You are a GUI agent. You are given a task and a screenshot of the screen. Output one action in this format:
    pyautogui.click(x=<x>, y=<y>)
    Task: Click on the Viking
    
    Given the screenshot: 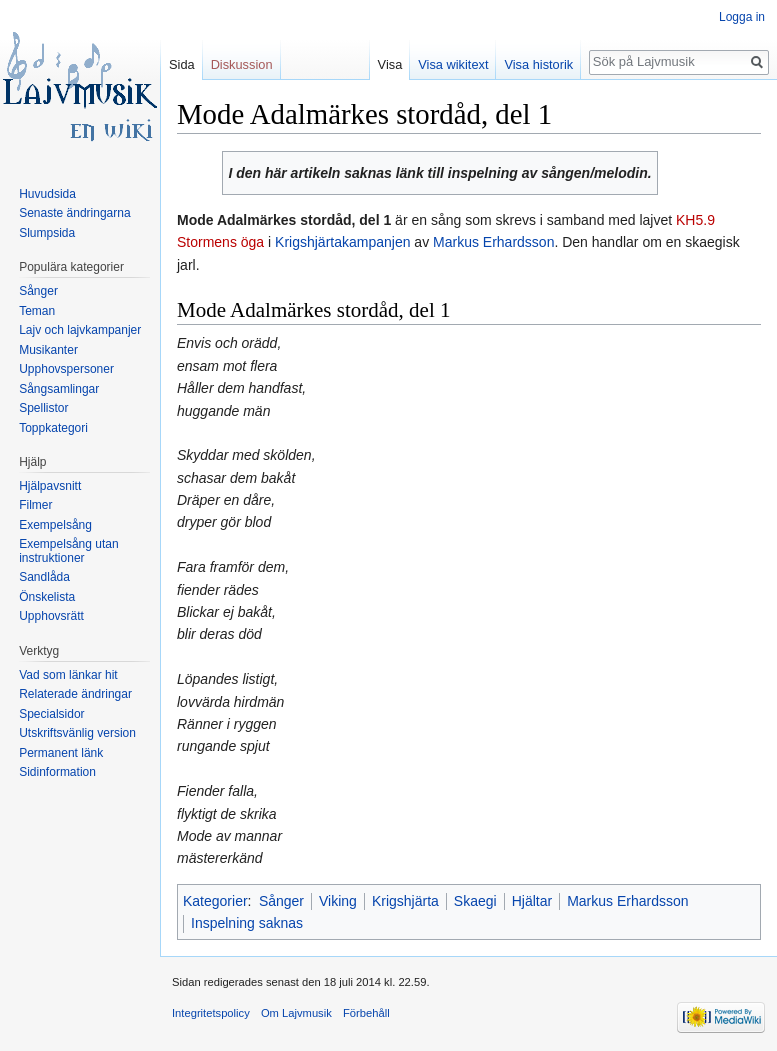 What is the action you would take?
    pyautogui.click(x=338, y=901)
    